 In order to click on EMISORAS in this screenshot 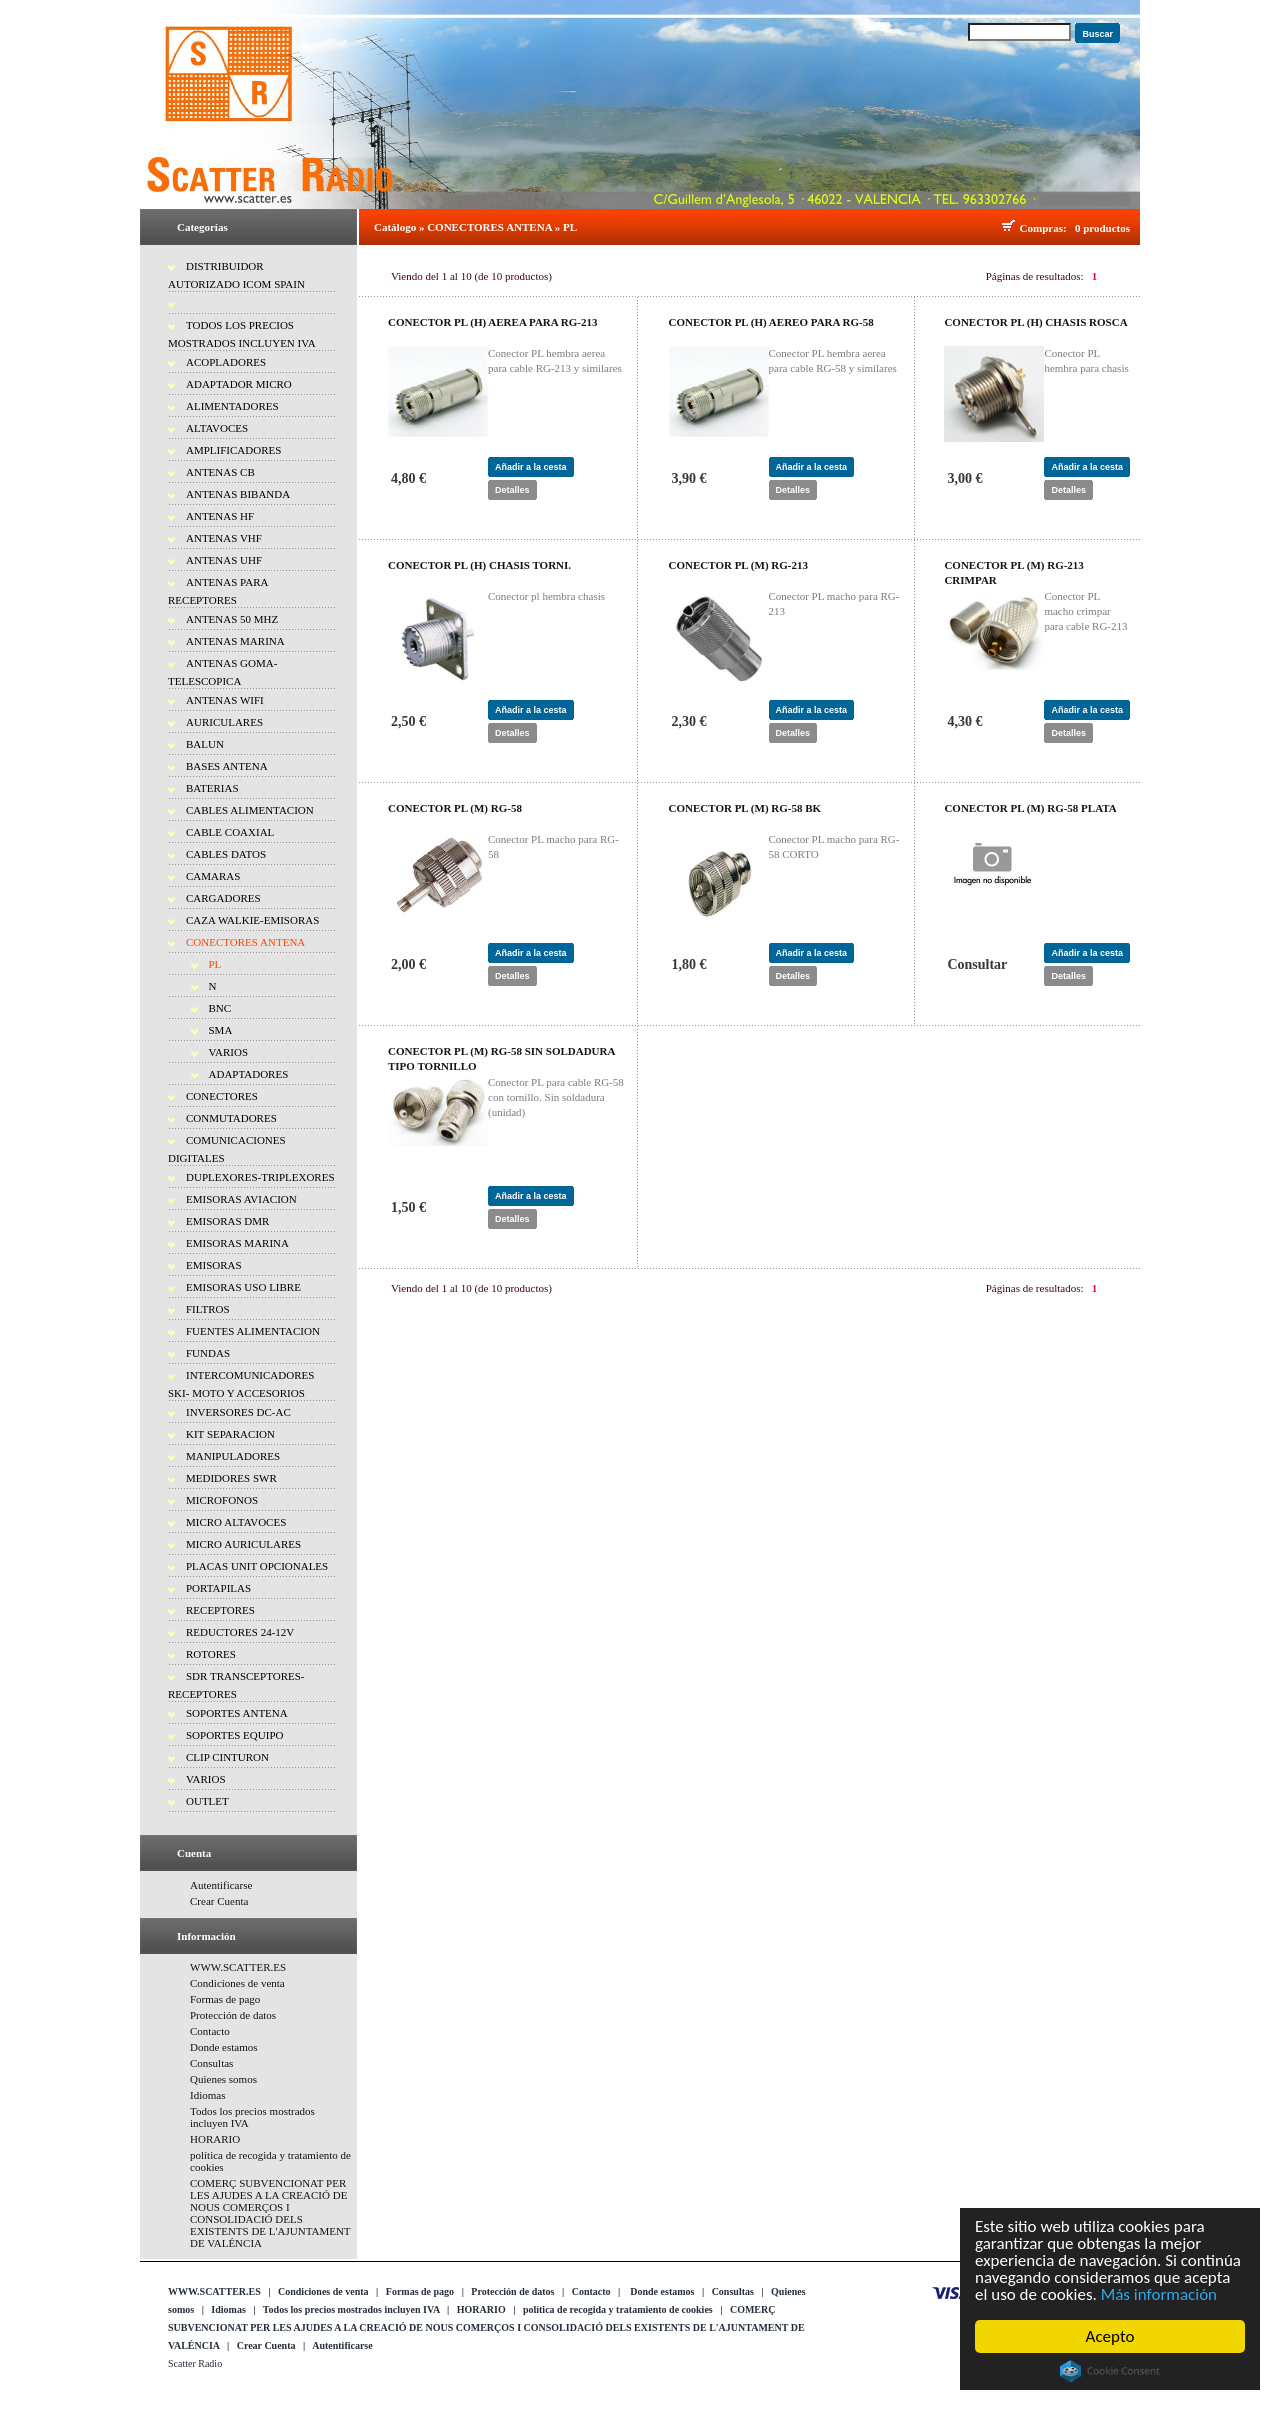, I will do `click(214, 1265)`.